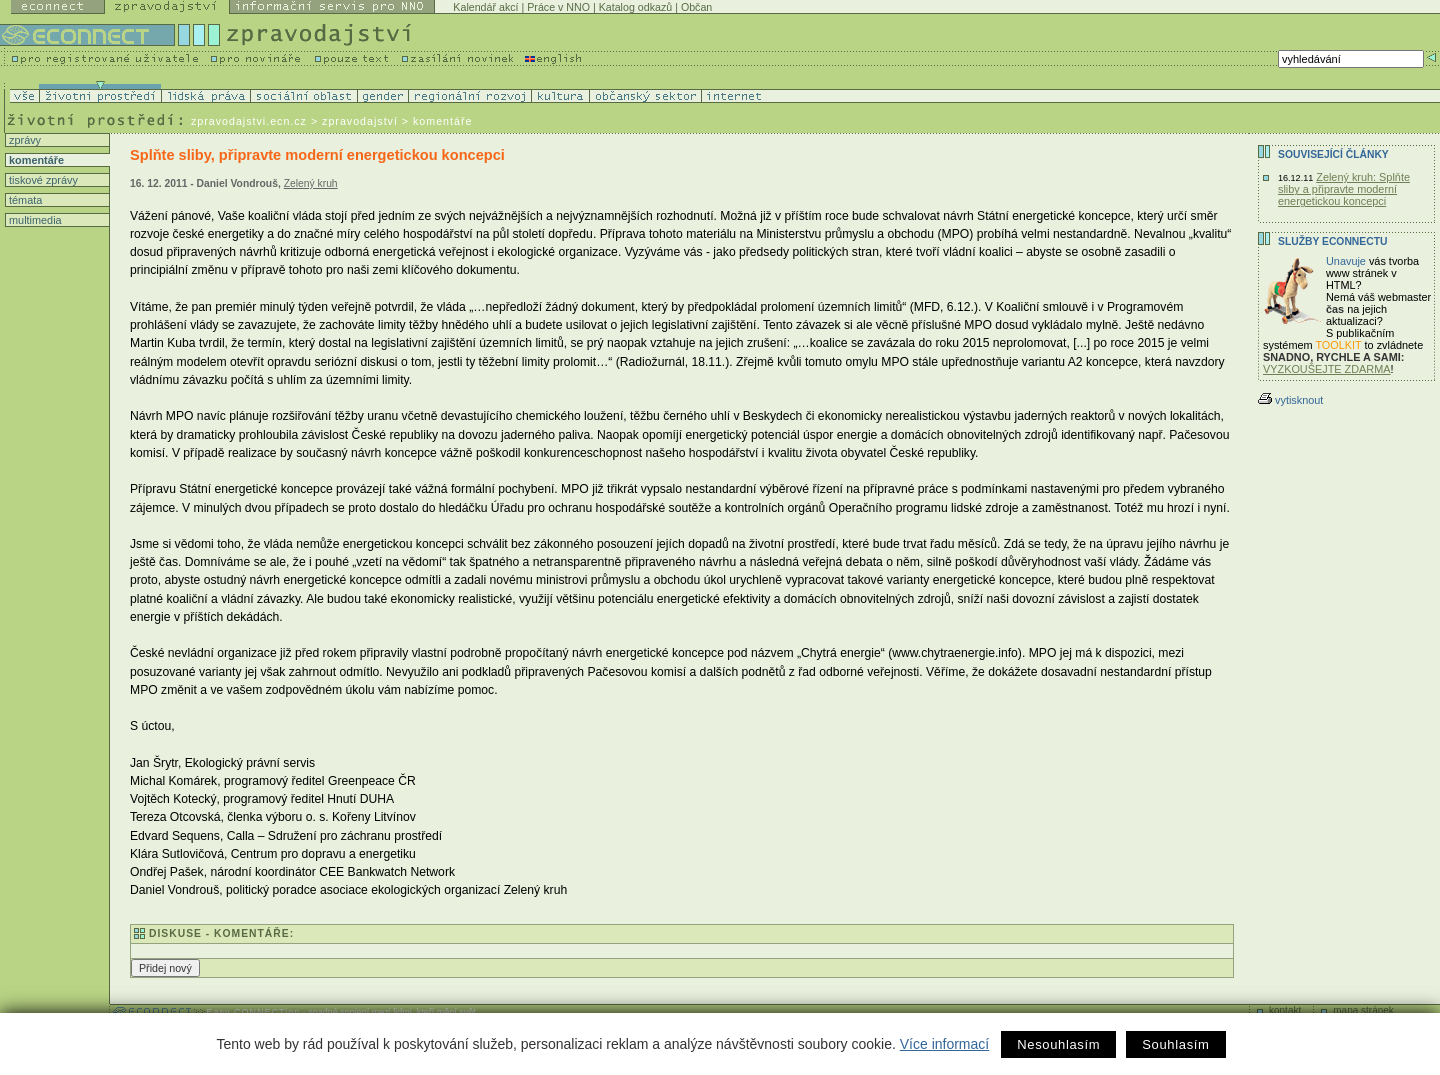 This screenshot has height=1075, width=1440. I want to click on kontakt, so click(1285, 1010).